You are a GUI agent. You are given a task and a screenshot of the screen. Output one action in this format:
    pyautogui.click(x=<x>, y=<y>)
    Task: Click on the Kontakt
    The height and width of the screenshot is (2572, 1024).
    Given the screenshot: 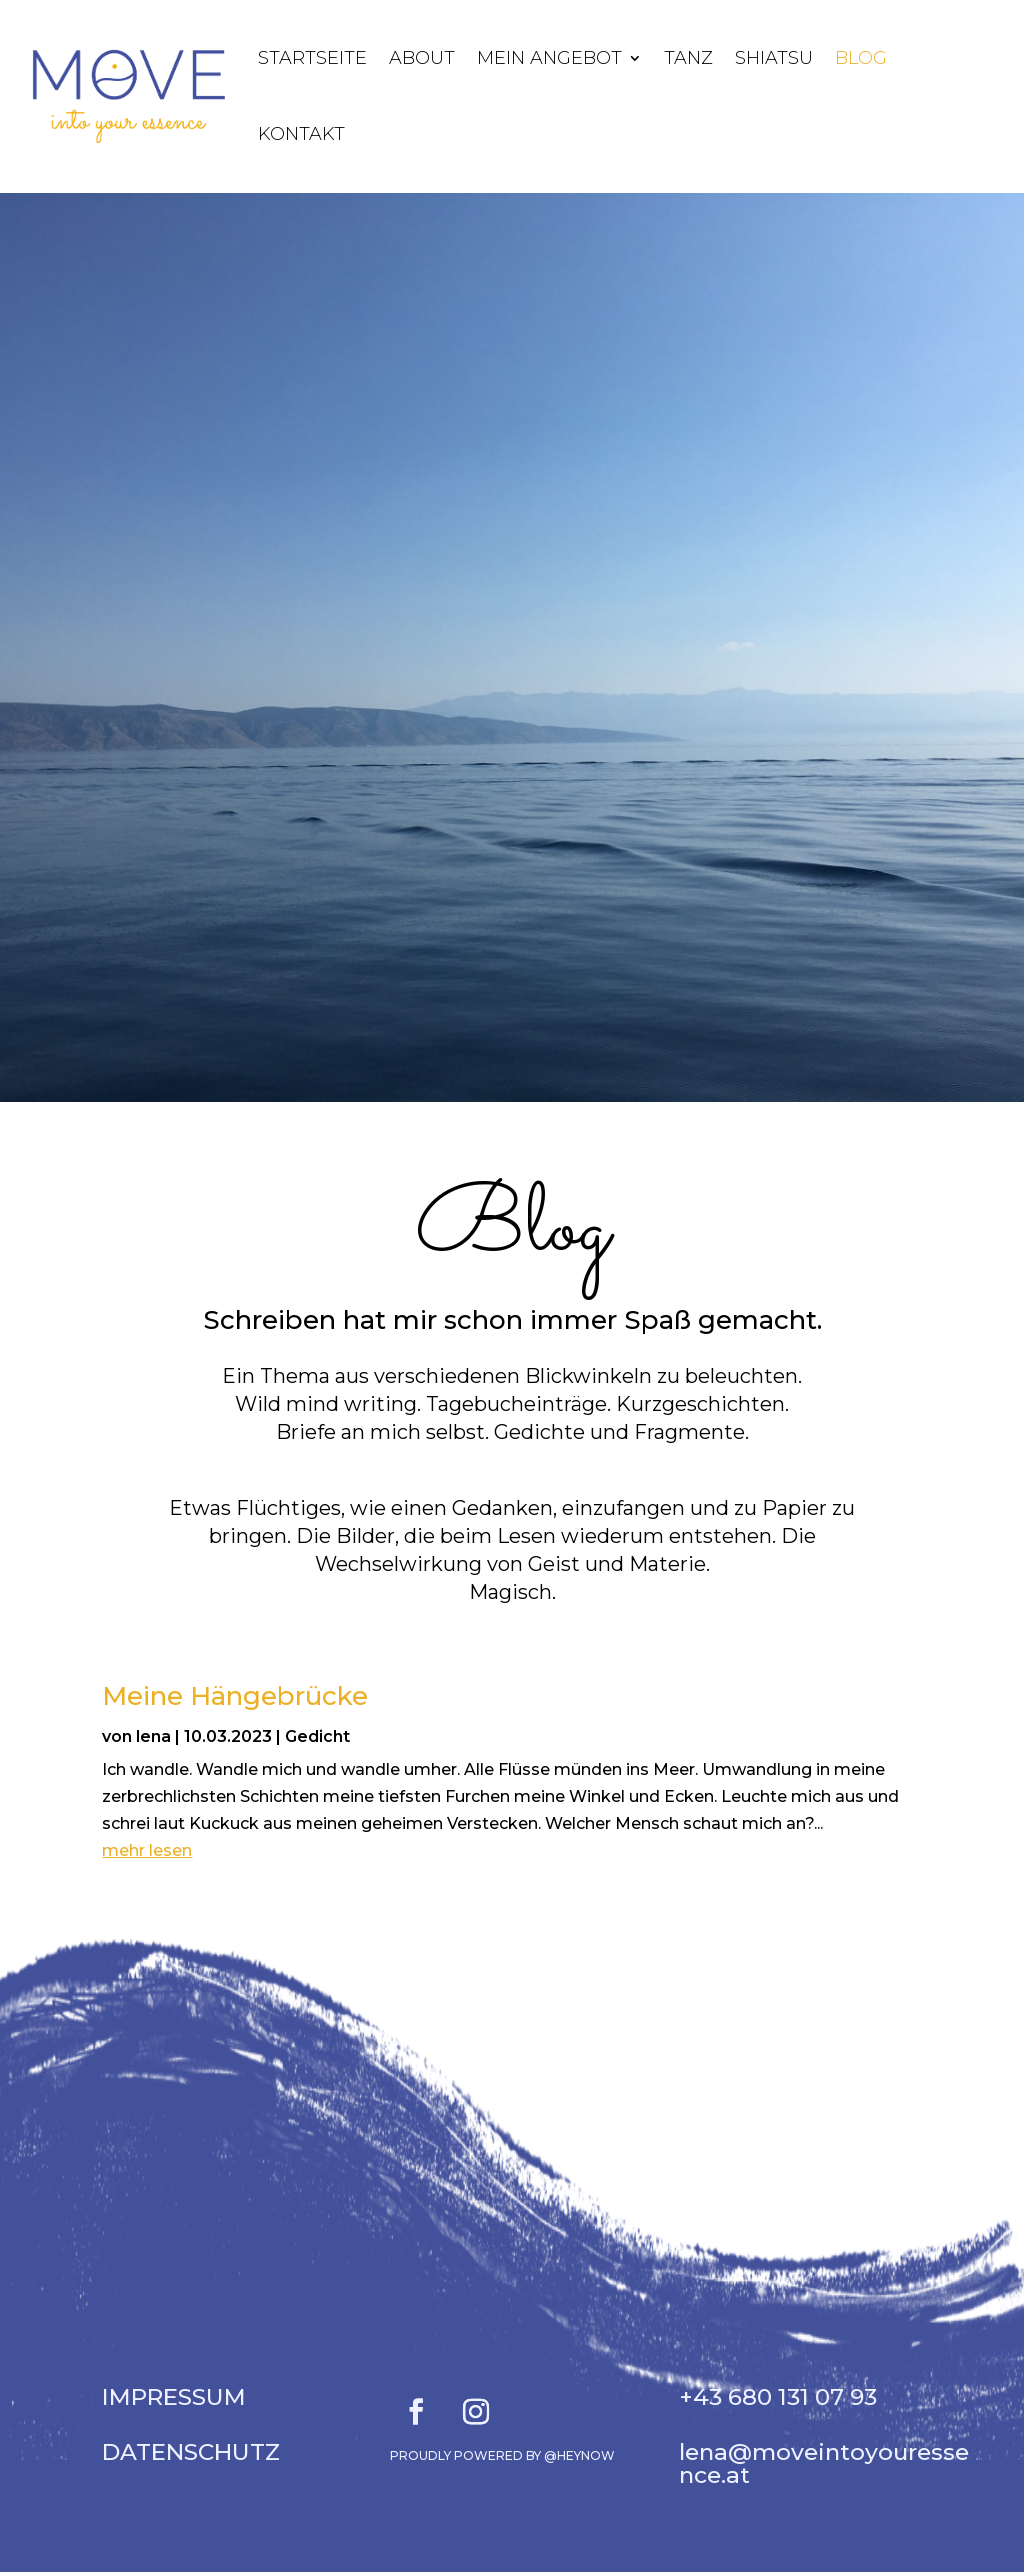 What is the action you would take?
    pyautogui.click(x=301, y=134)
    